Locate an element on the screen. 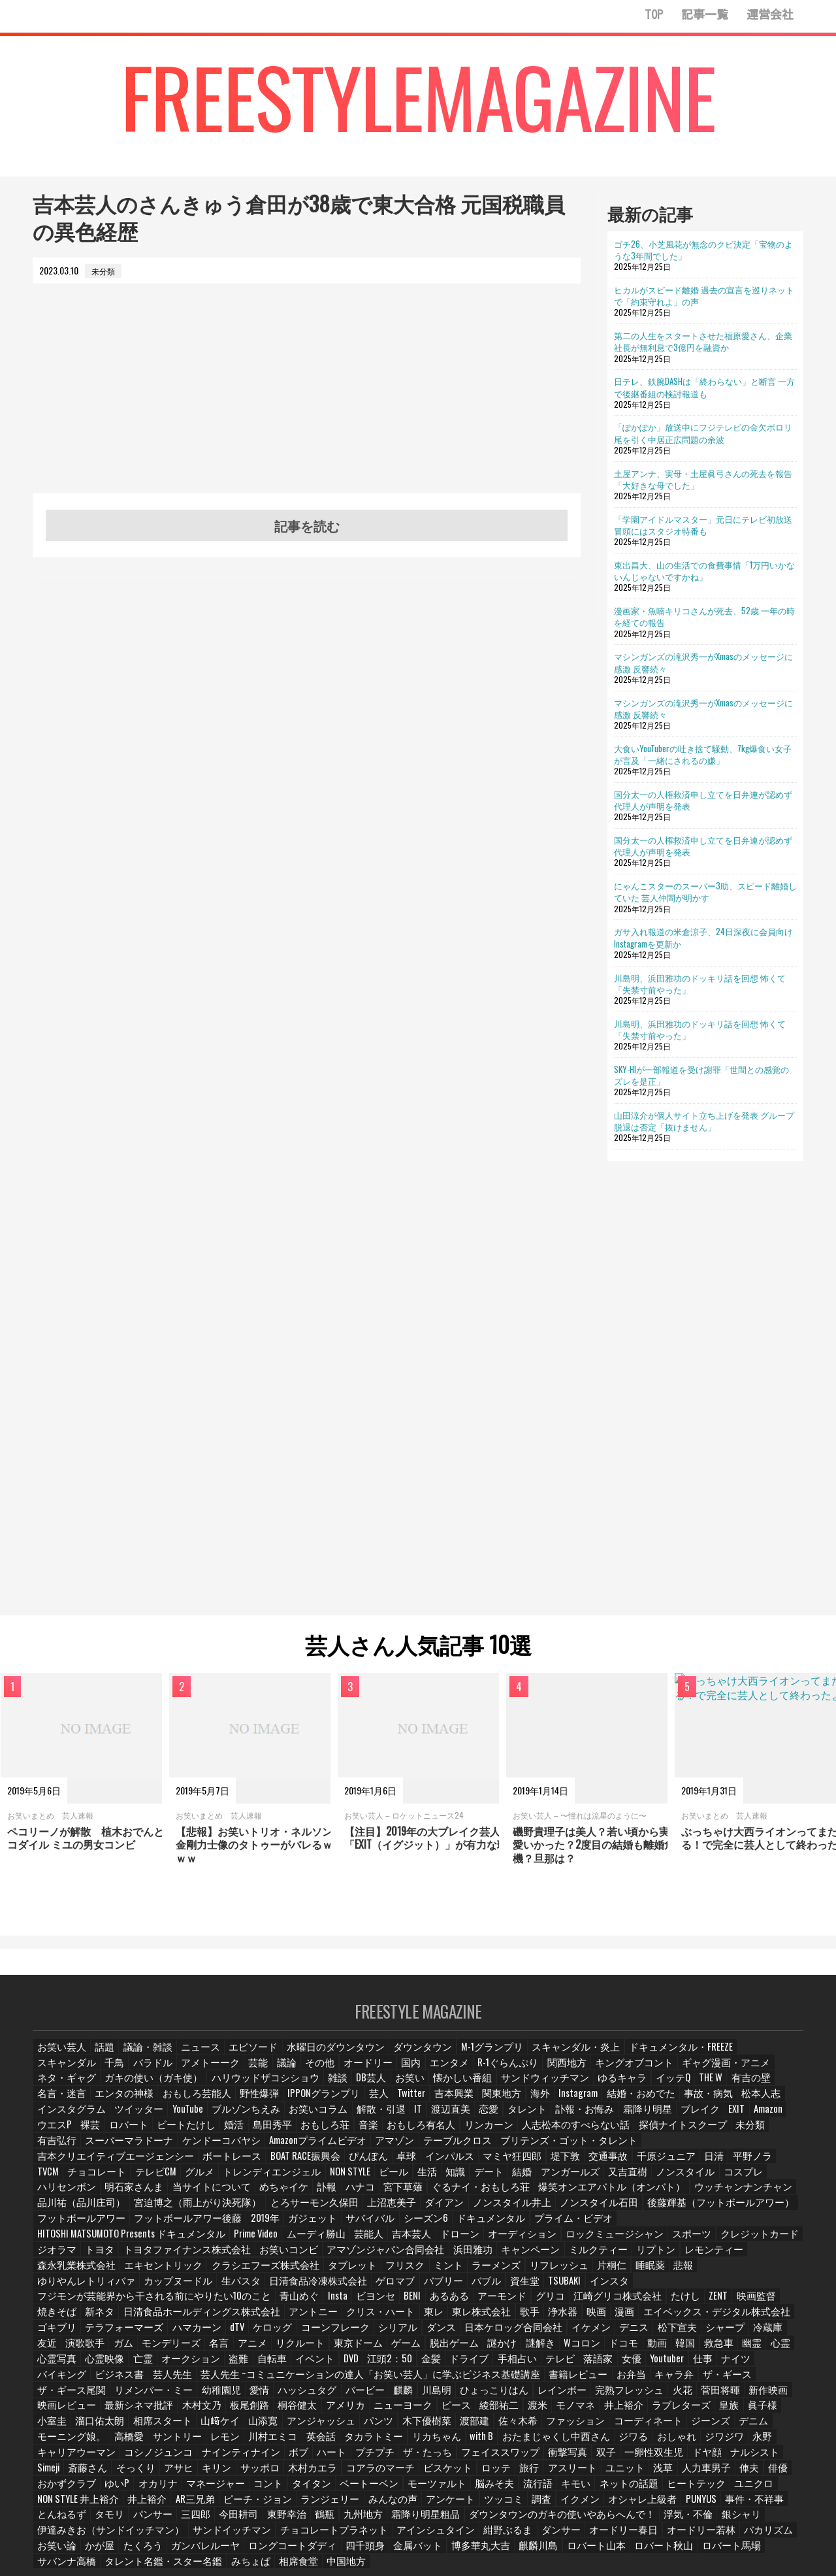  ボートレース is located at coordinates (327, 2149).